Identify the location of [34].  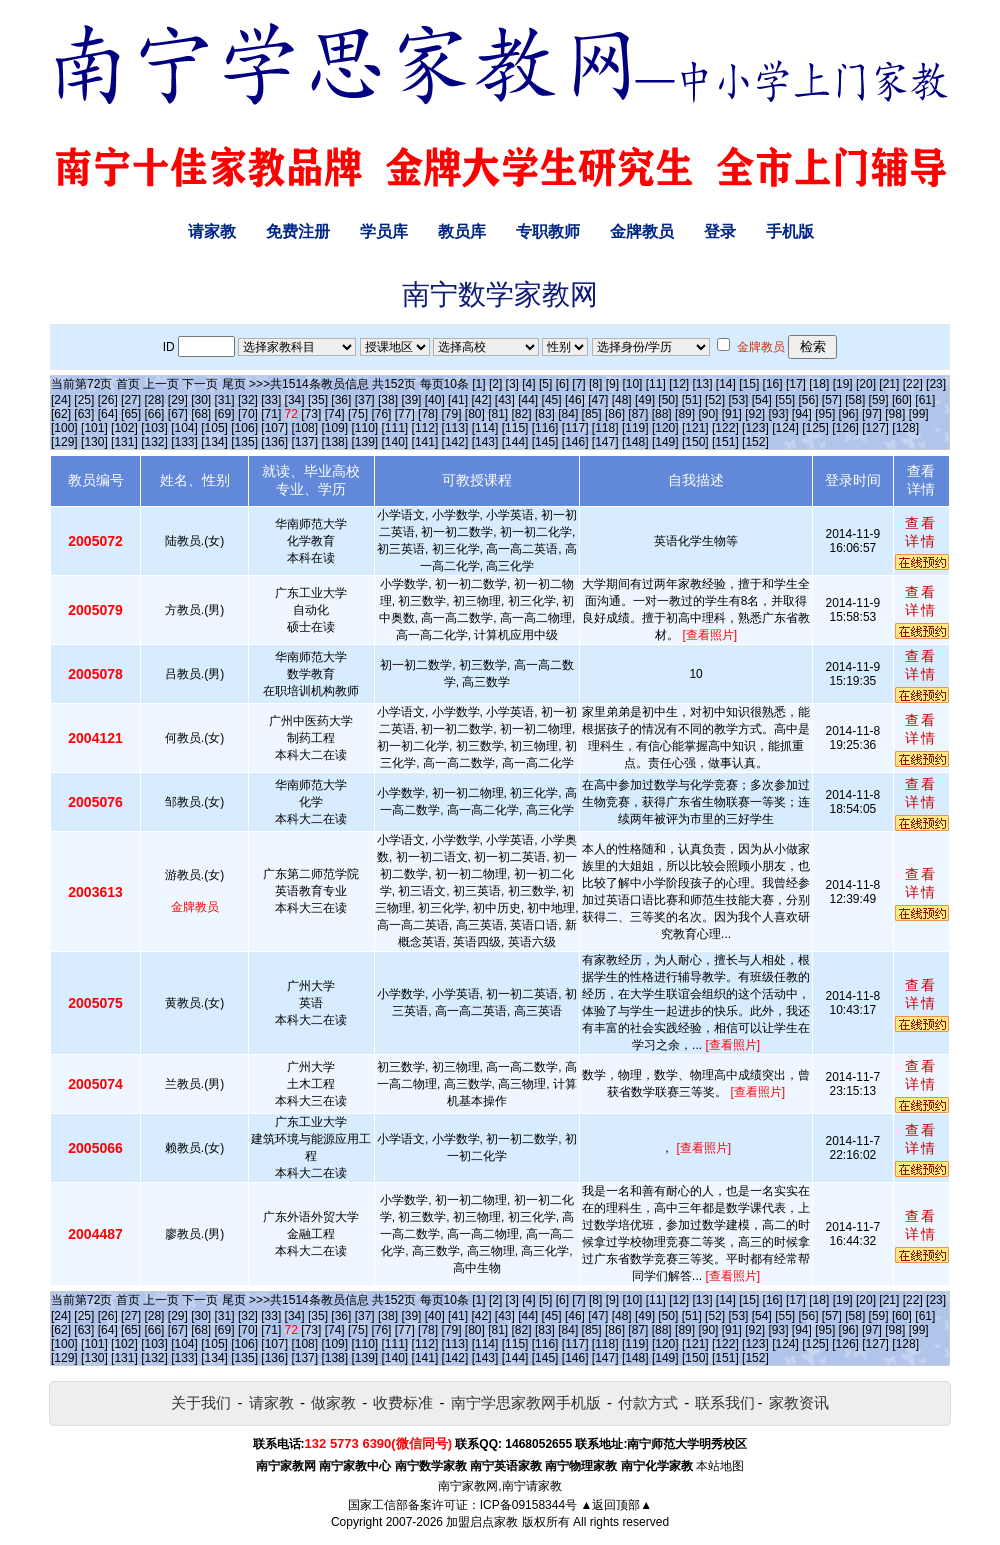
(295, 400).